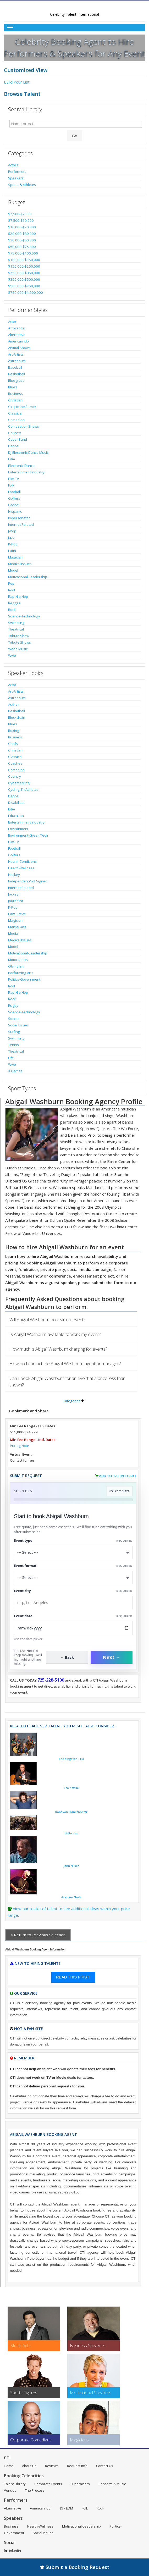 The height and width of the screenshot is (2576, 149). I want to click on Rugby, so click(13, 1005).